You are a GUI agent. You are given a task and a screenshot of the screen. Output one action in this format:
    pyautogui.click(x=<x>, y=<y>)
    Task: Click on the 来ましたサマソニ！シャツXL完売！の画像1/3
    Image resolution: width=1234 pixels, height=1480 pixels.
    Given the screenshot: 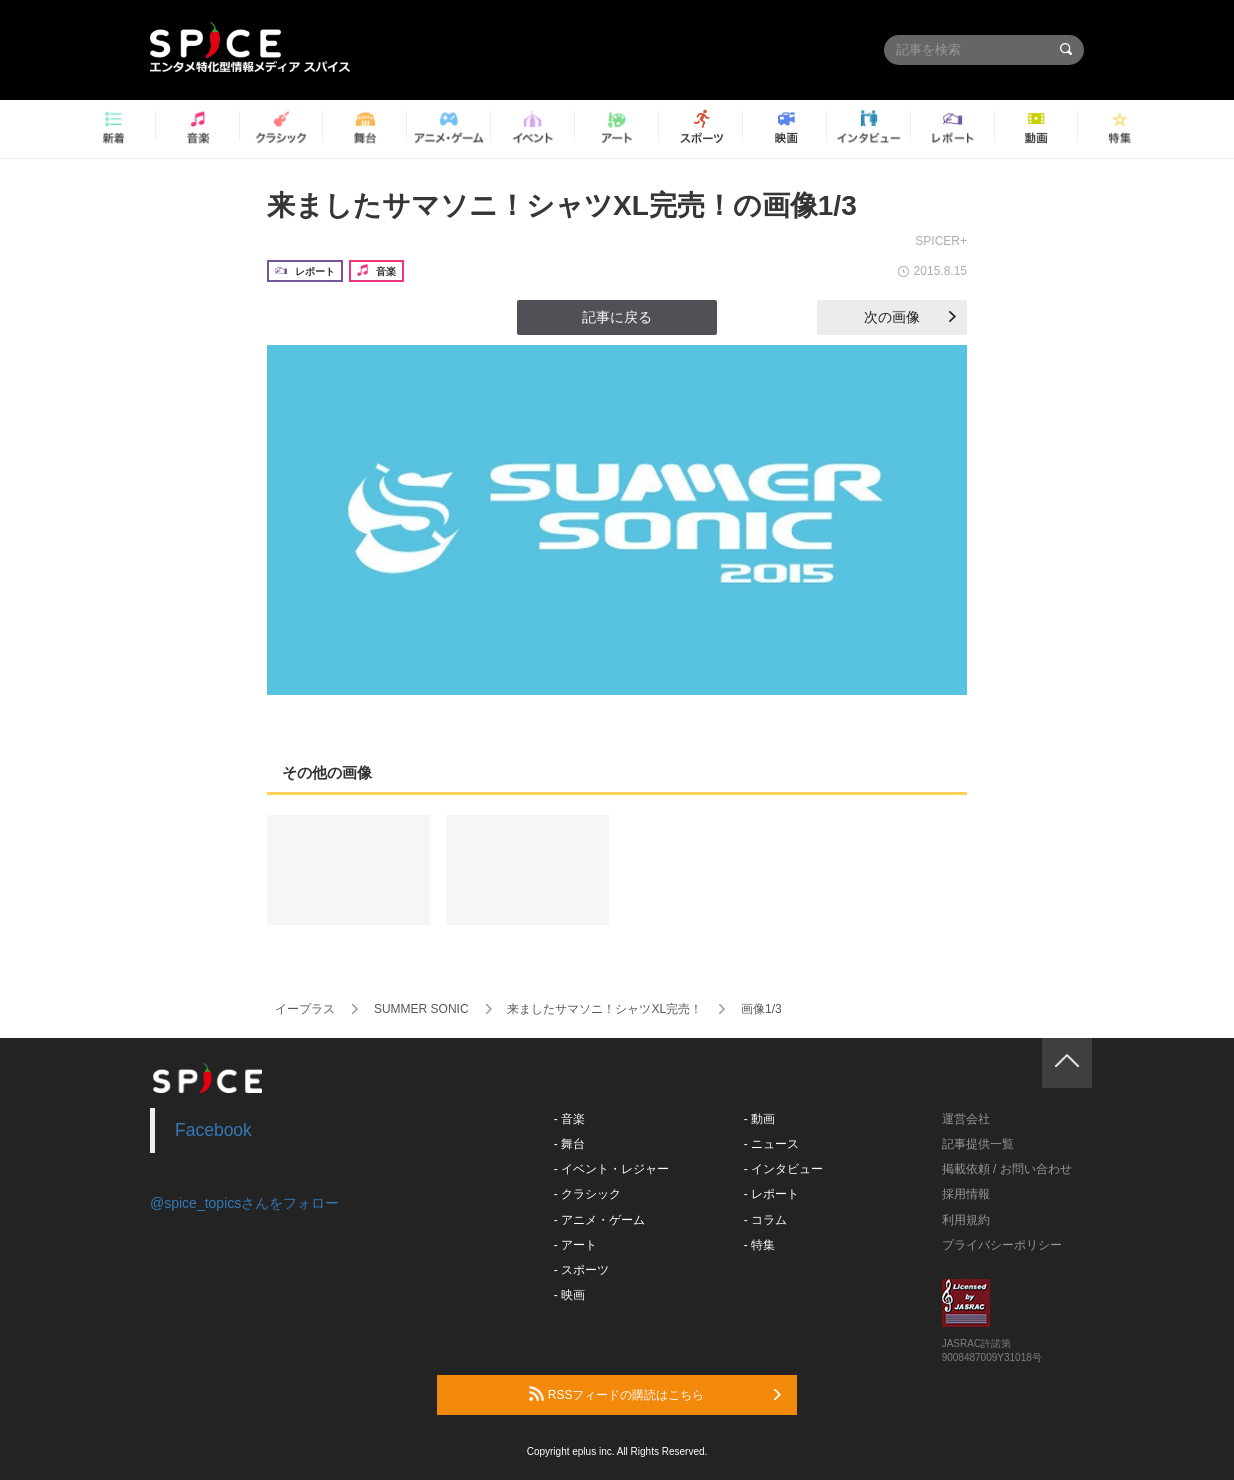 What is the action you would take?
    pyautogui.click(x=562, y=205)
    